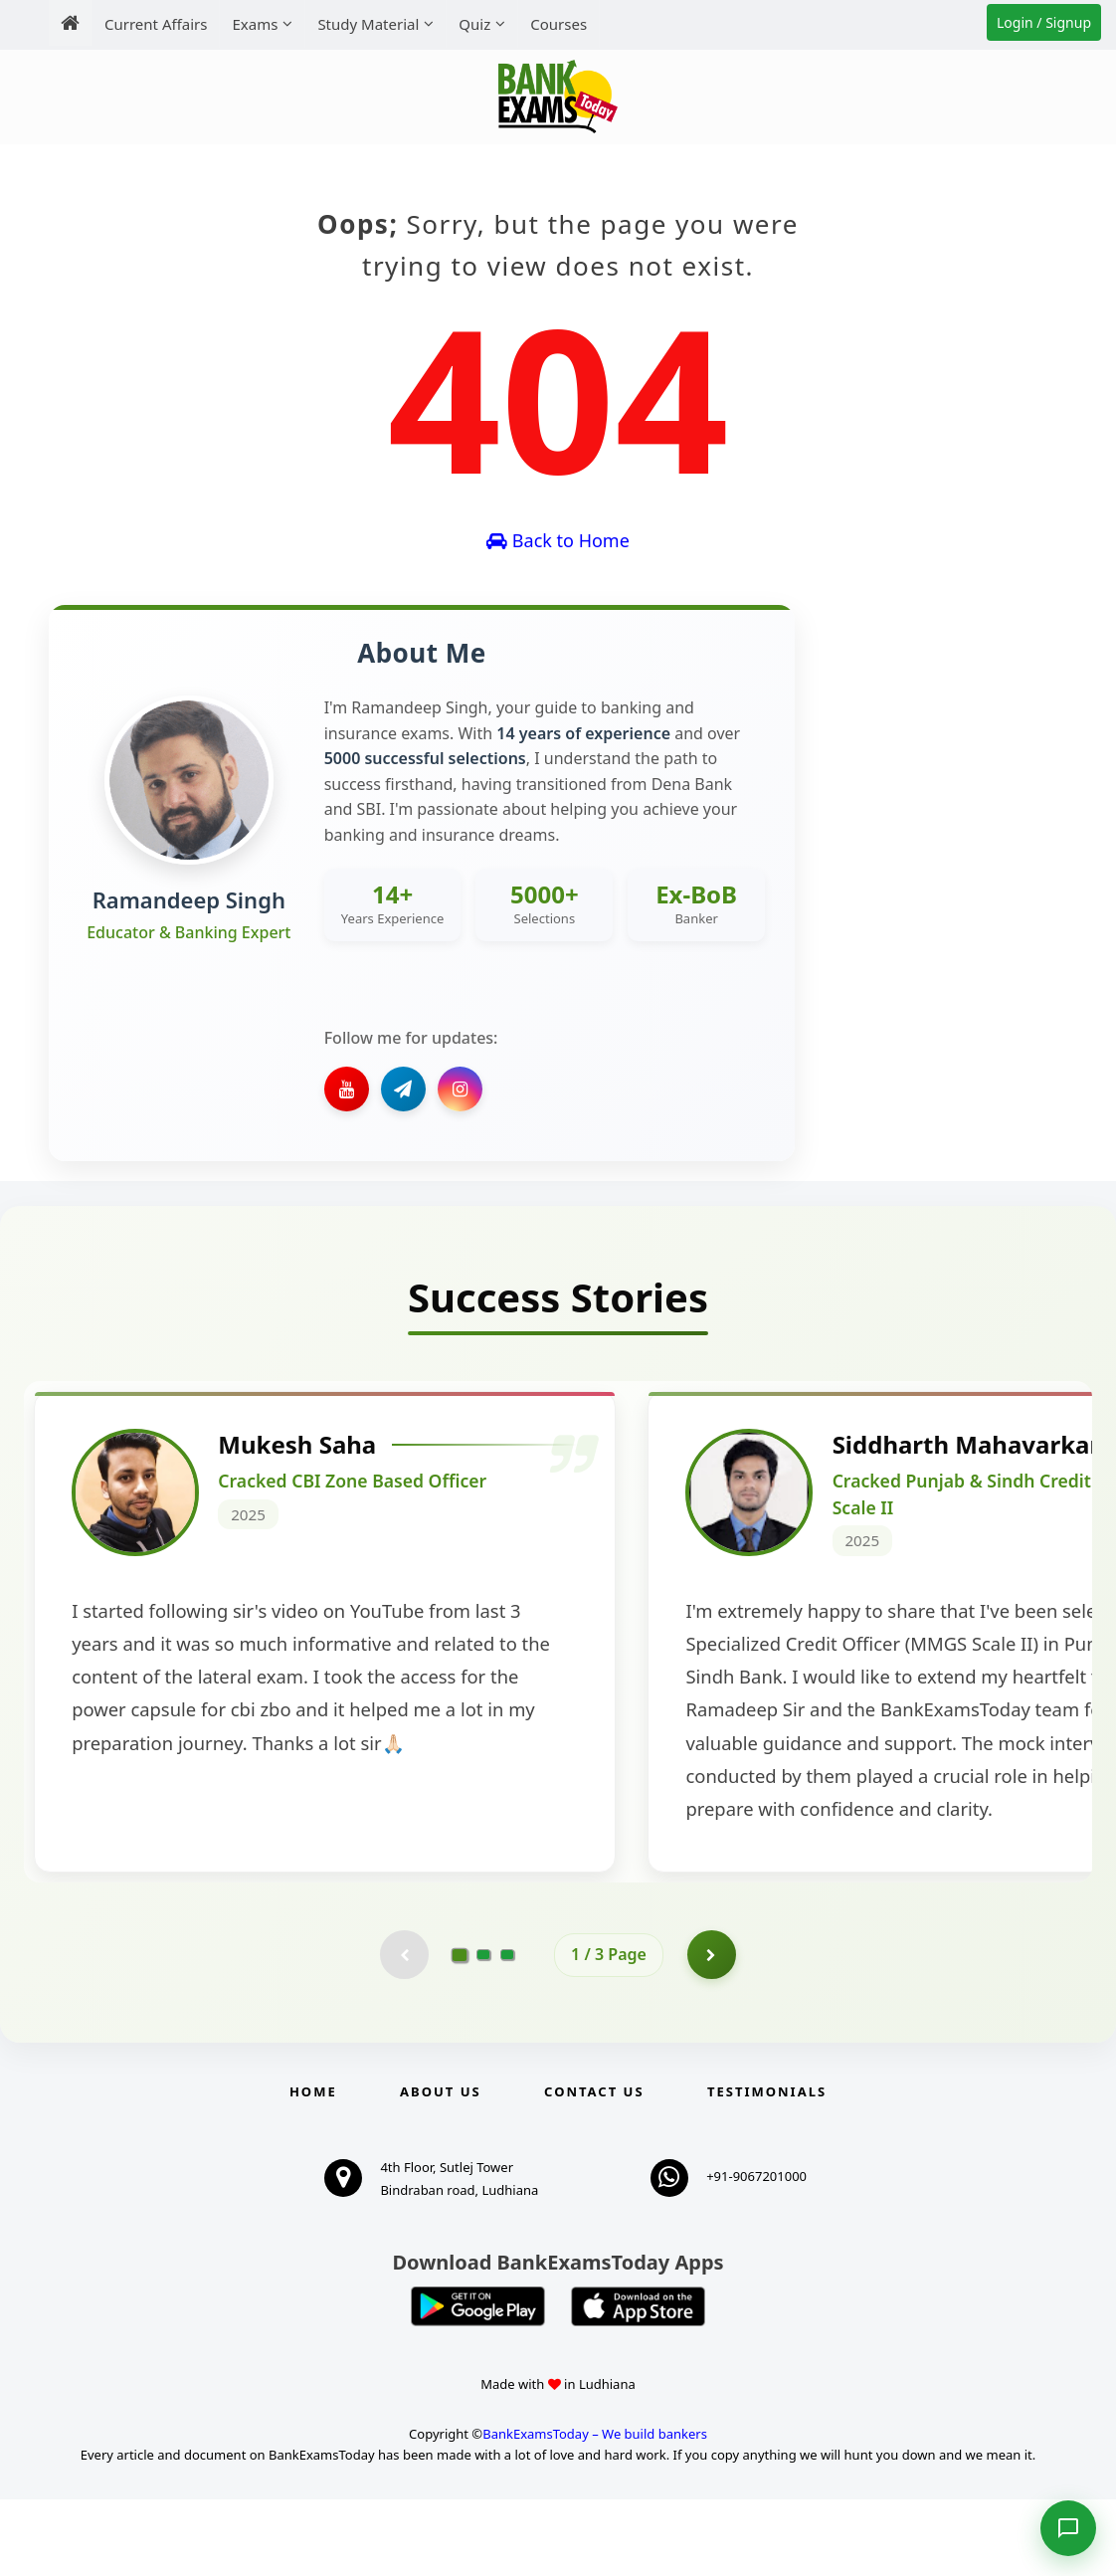  What do you see at coordinates (474, 24) in the screenshot?
I see `Quiz [menuitem]` at bounding box center [474, 24].